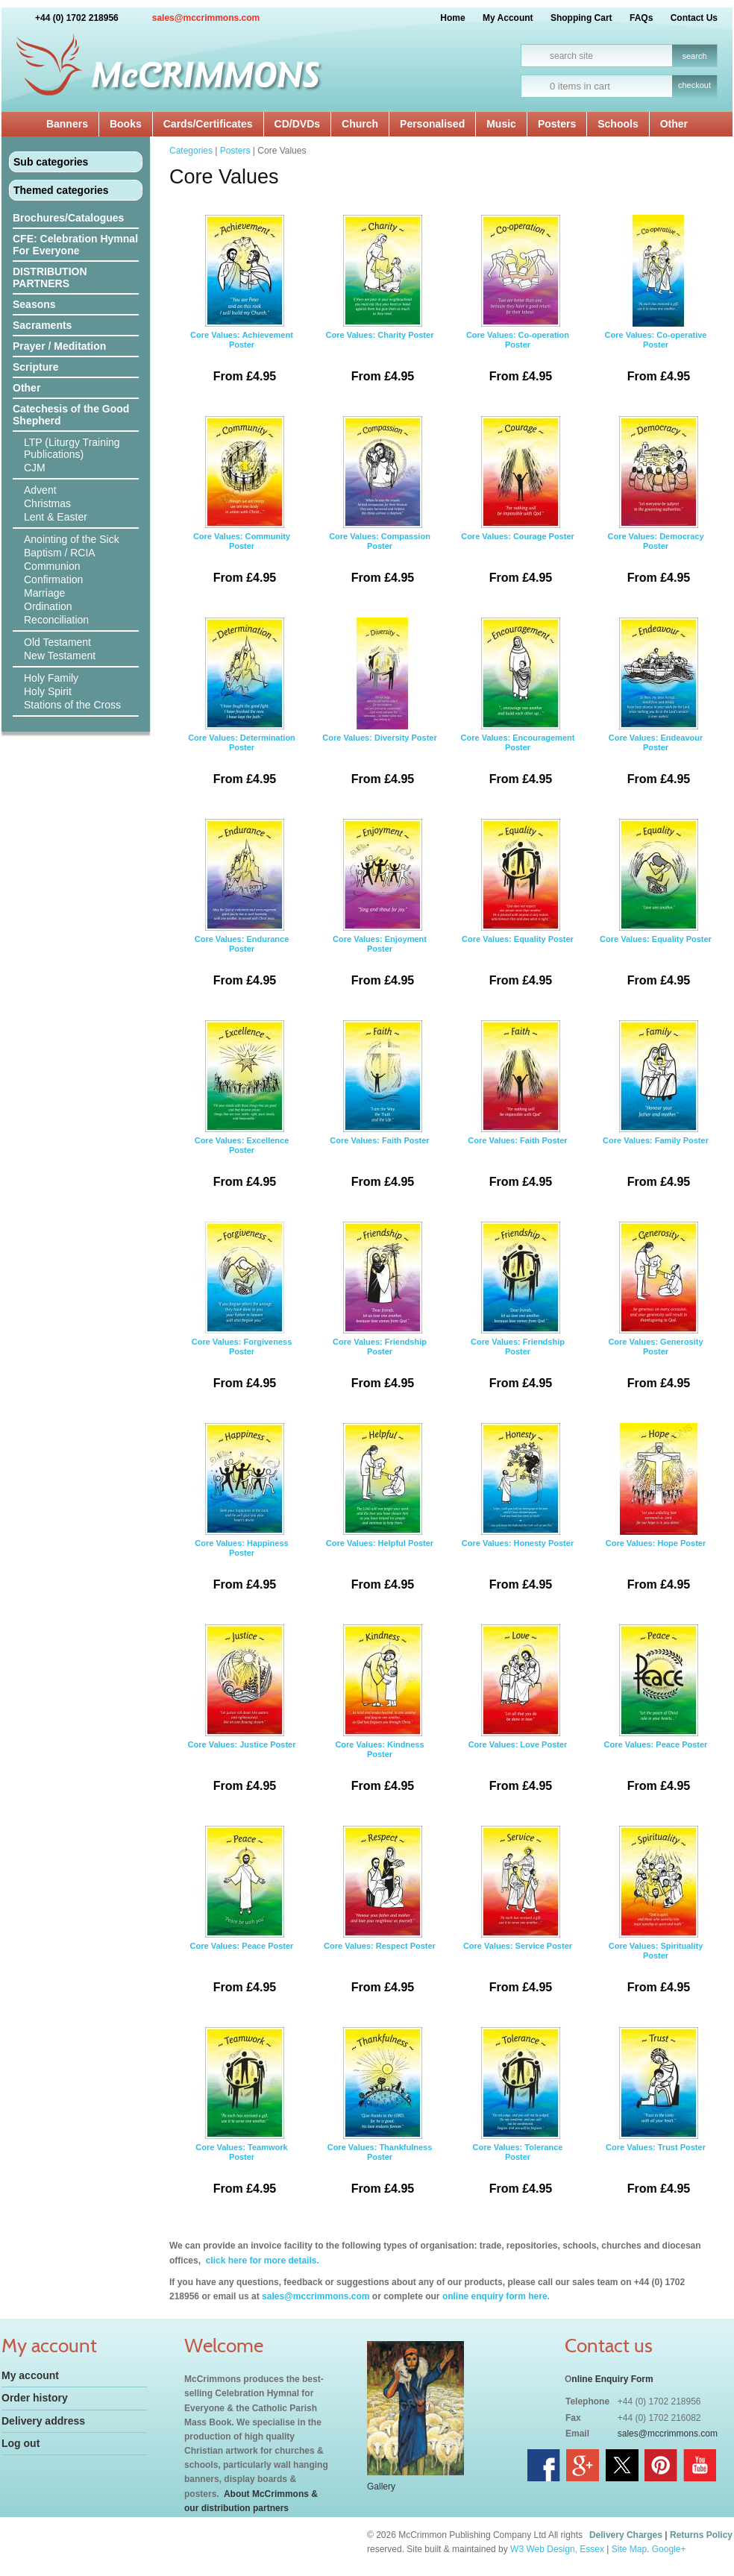 The width and height of the screenshot is (734, 2576). Describe the element at coordinates (694, 18) in the screenshot. I see `Contact Us` at that location.